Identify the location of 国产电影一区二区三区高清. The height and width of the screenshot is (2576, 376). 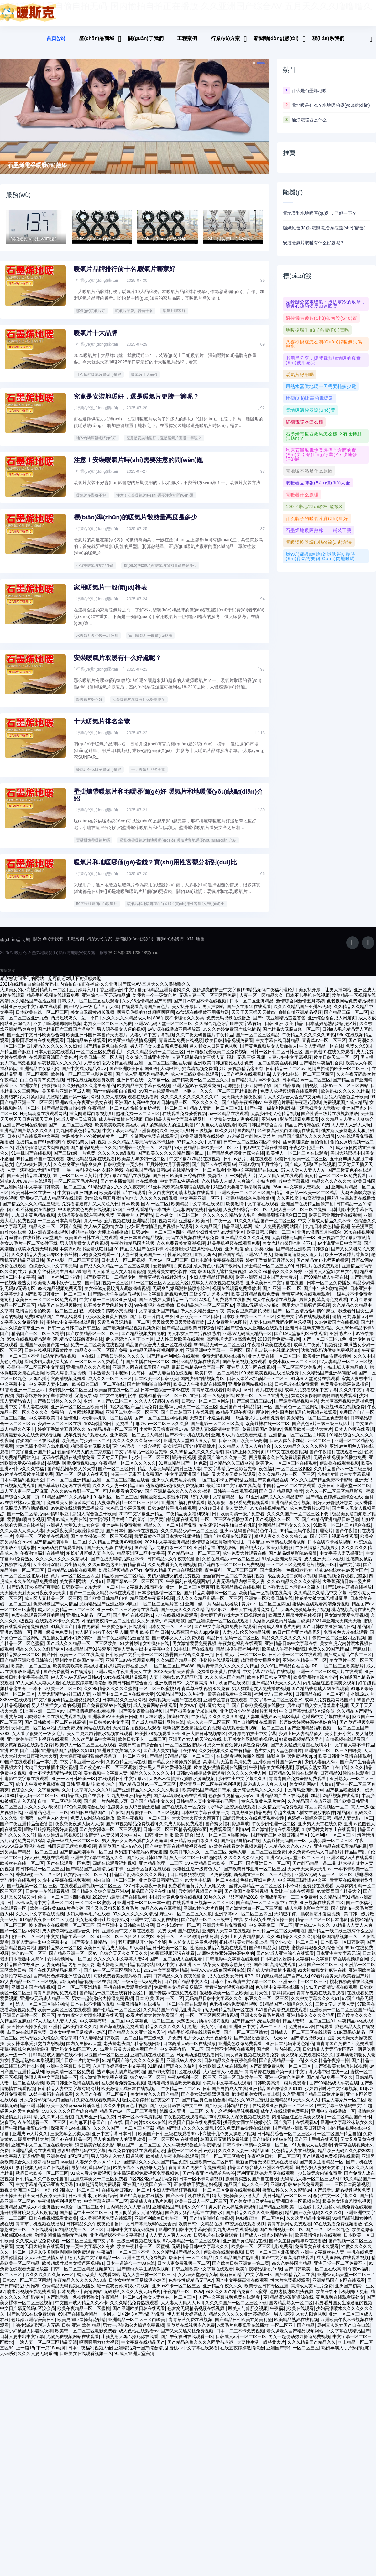
(72, 1265).